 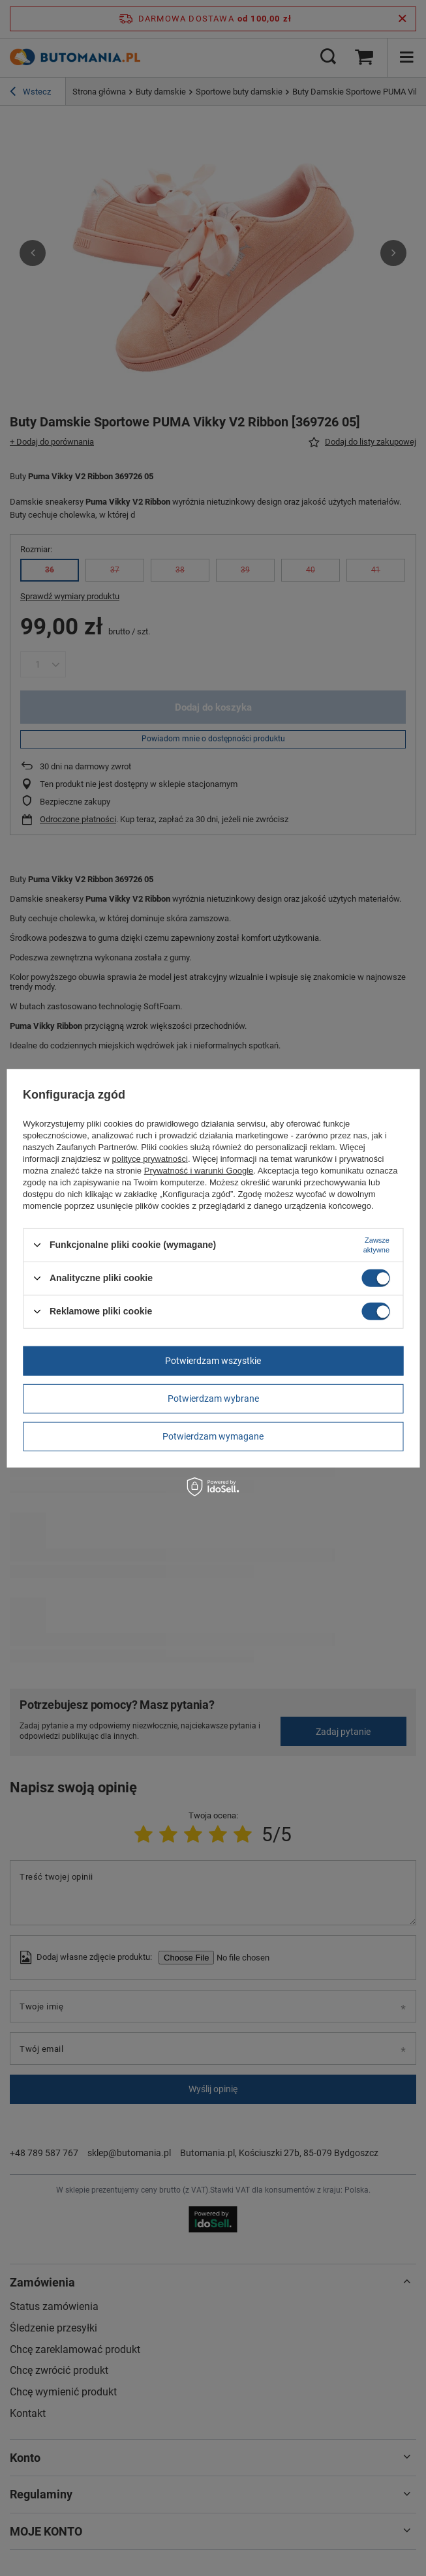 What do you see at coordinates (213, 1398) in the screenshot?
I see `Potwierdzam wybrane` at bounding box center [213, 1398].